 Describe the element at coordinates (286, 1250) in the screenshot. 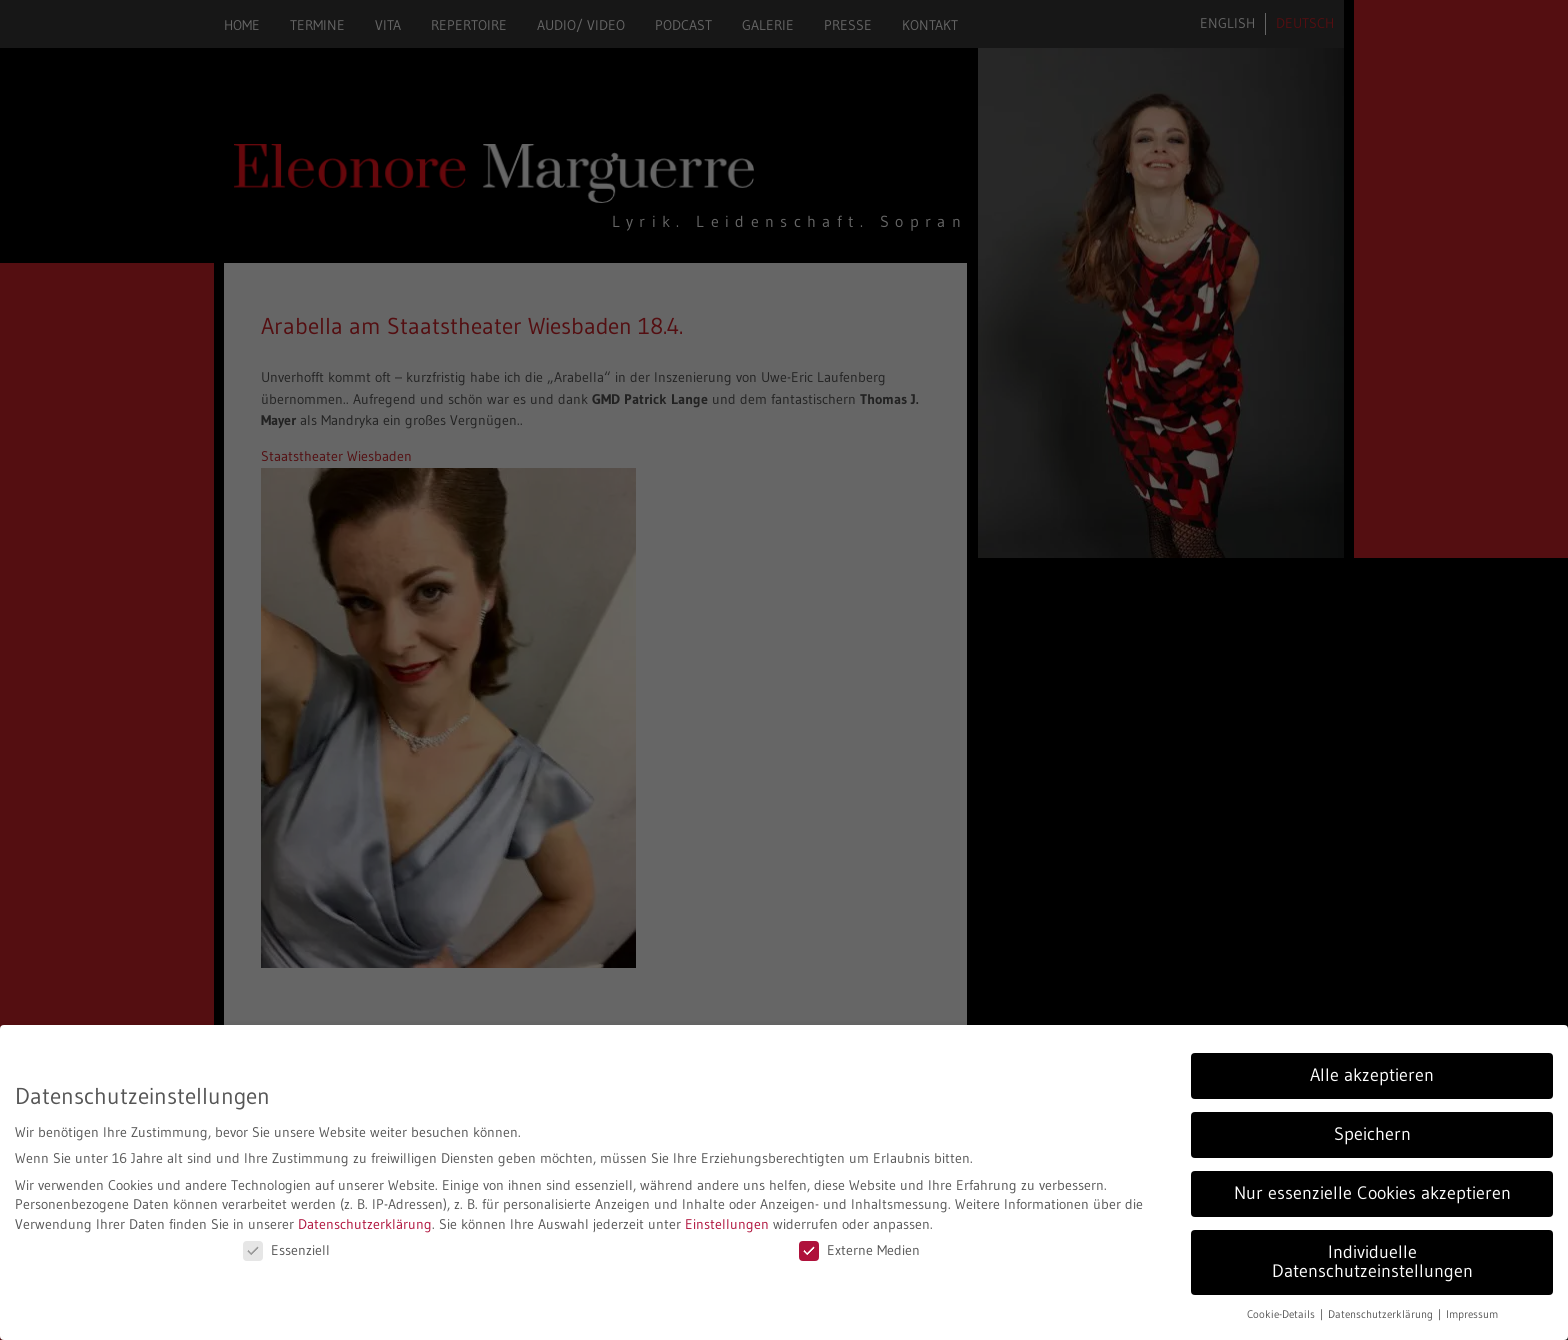

I see `Essenziell` at that location.